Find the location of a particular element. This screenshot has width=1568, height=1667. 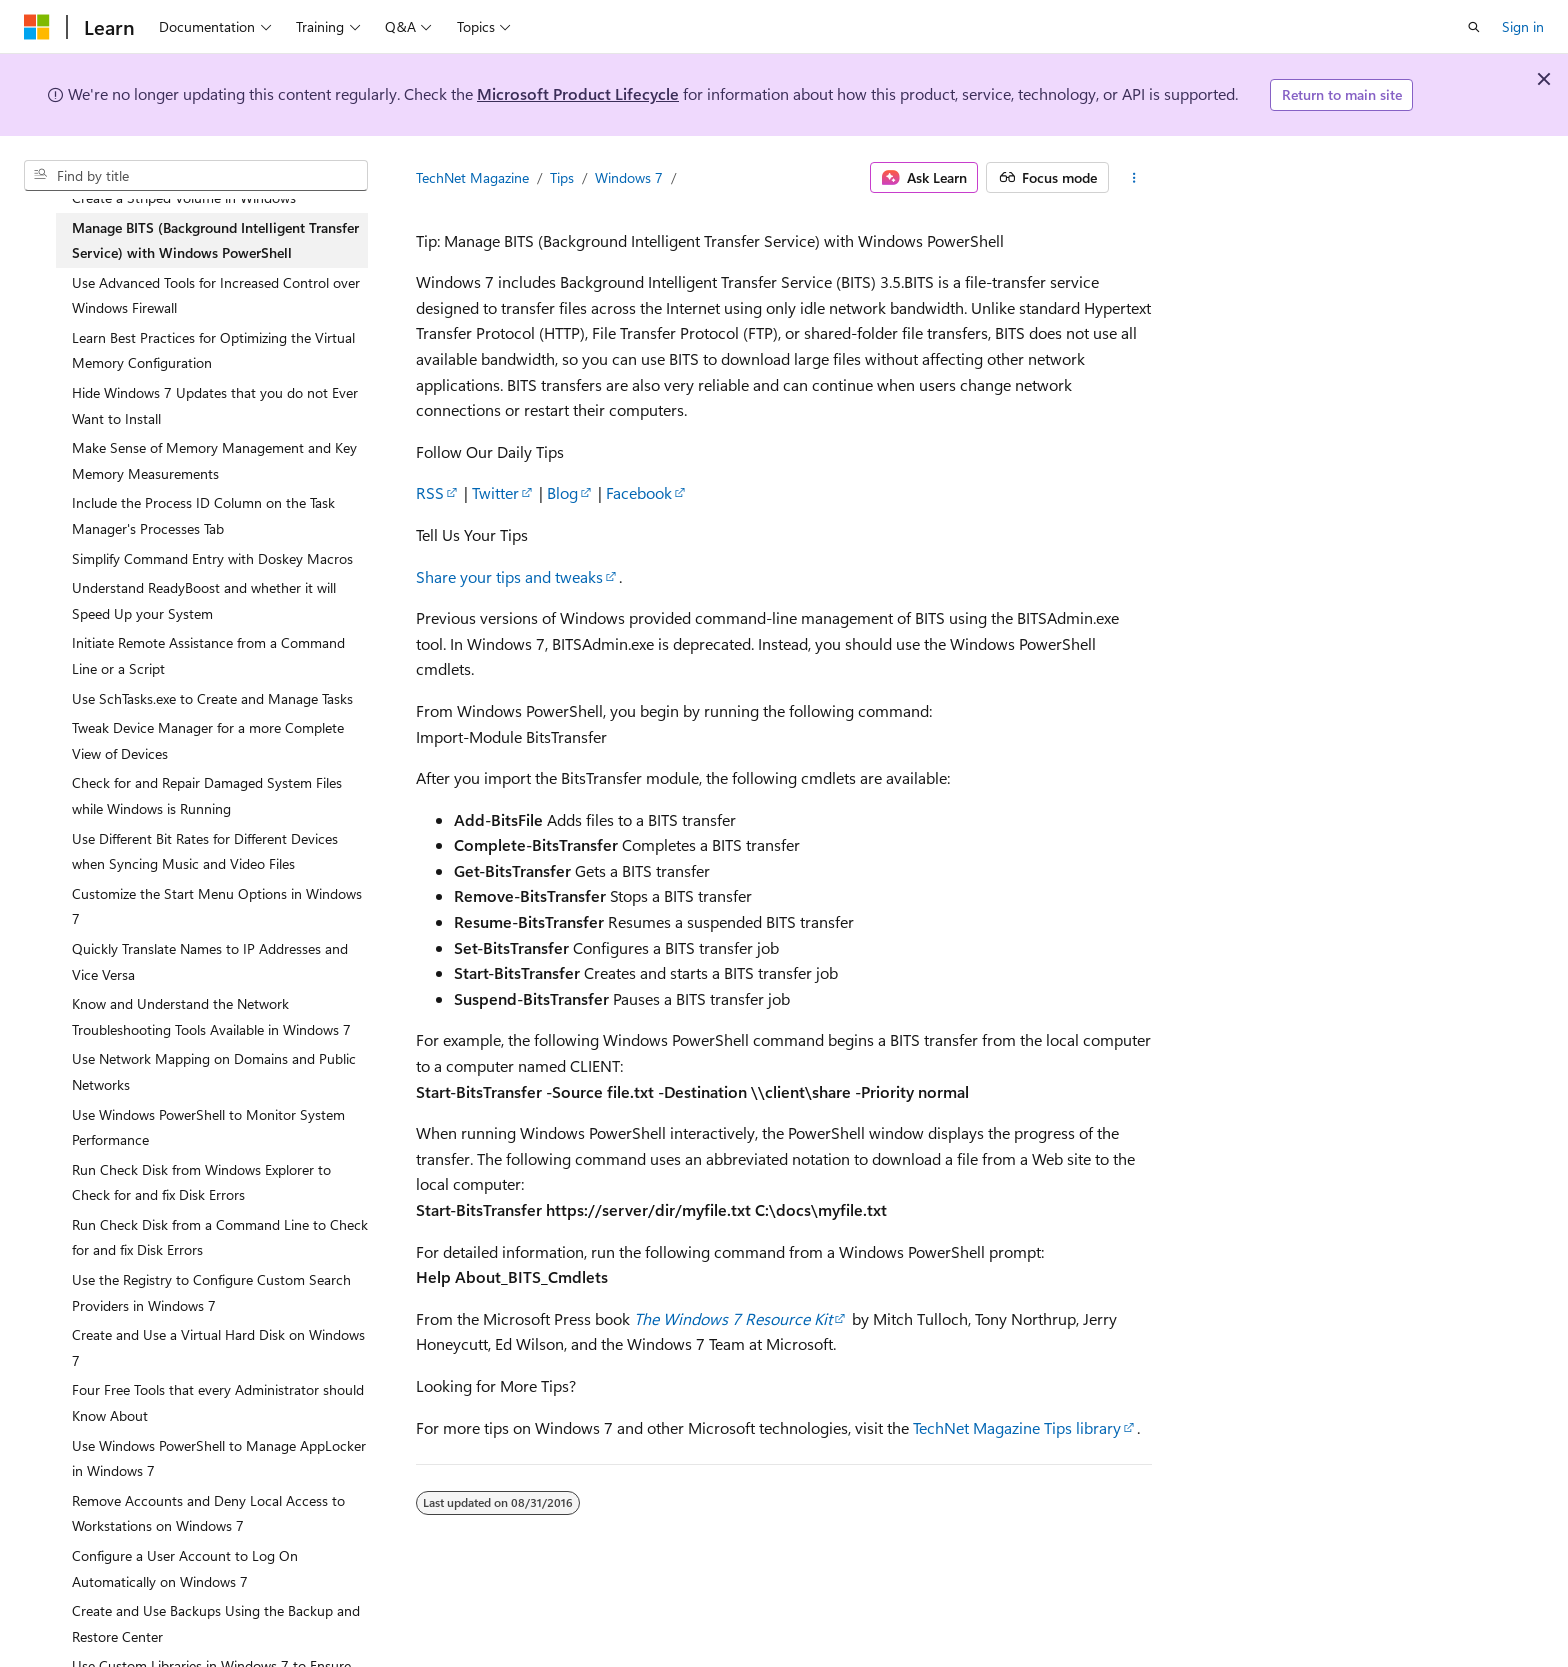

Facebook is located at coordinates (639, 492).